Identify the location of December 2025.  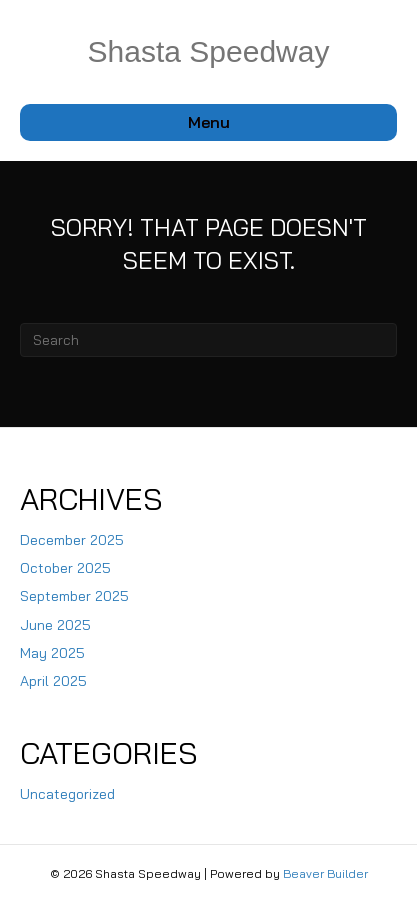
(72, 540).